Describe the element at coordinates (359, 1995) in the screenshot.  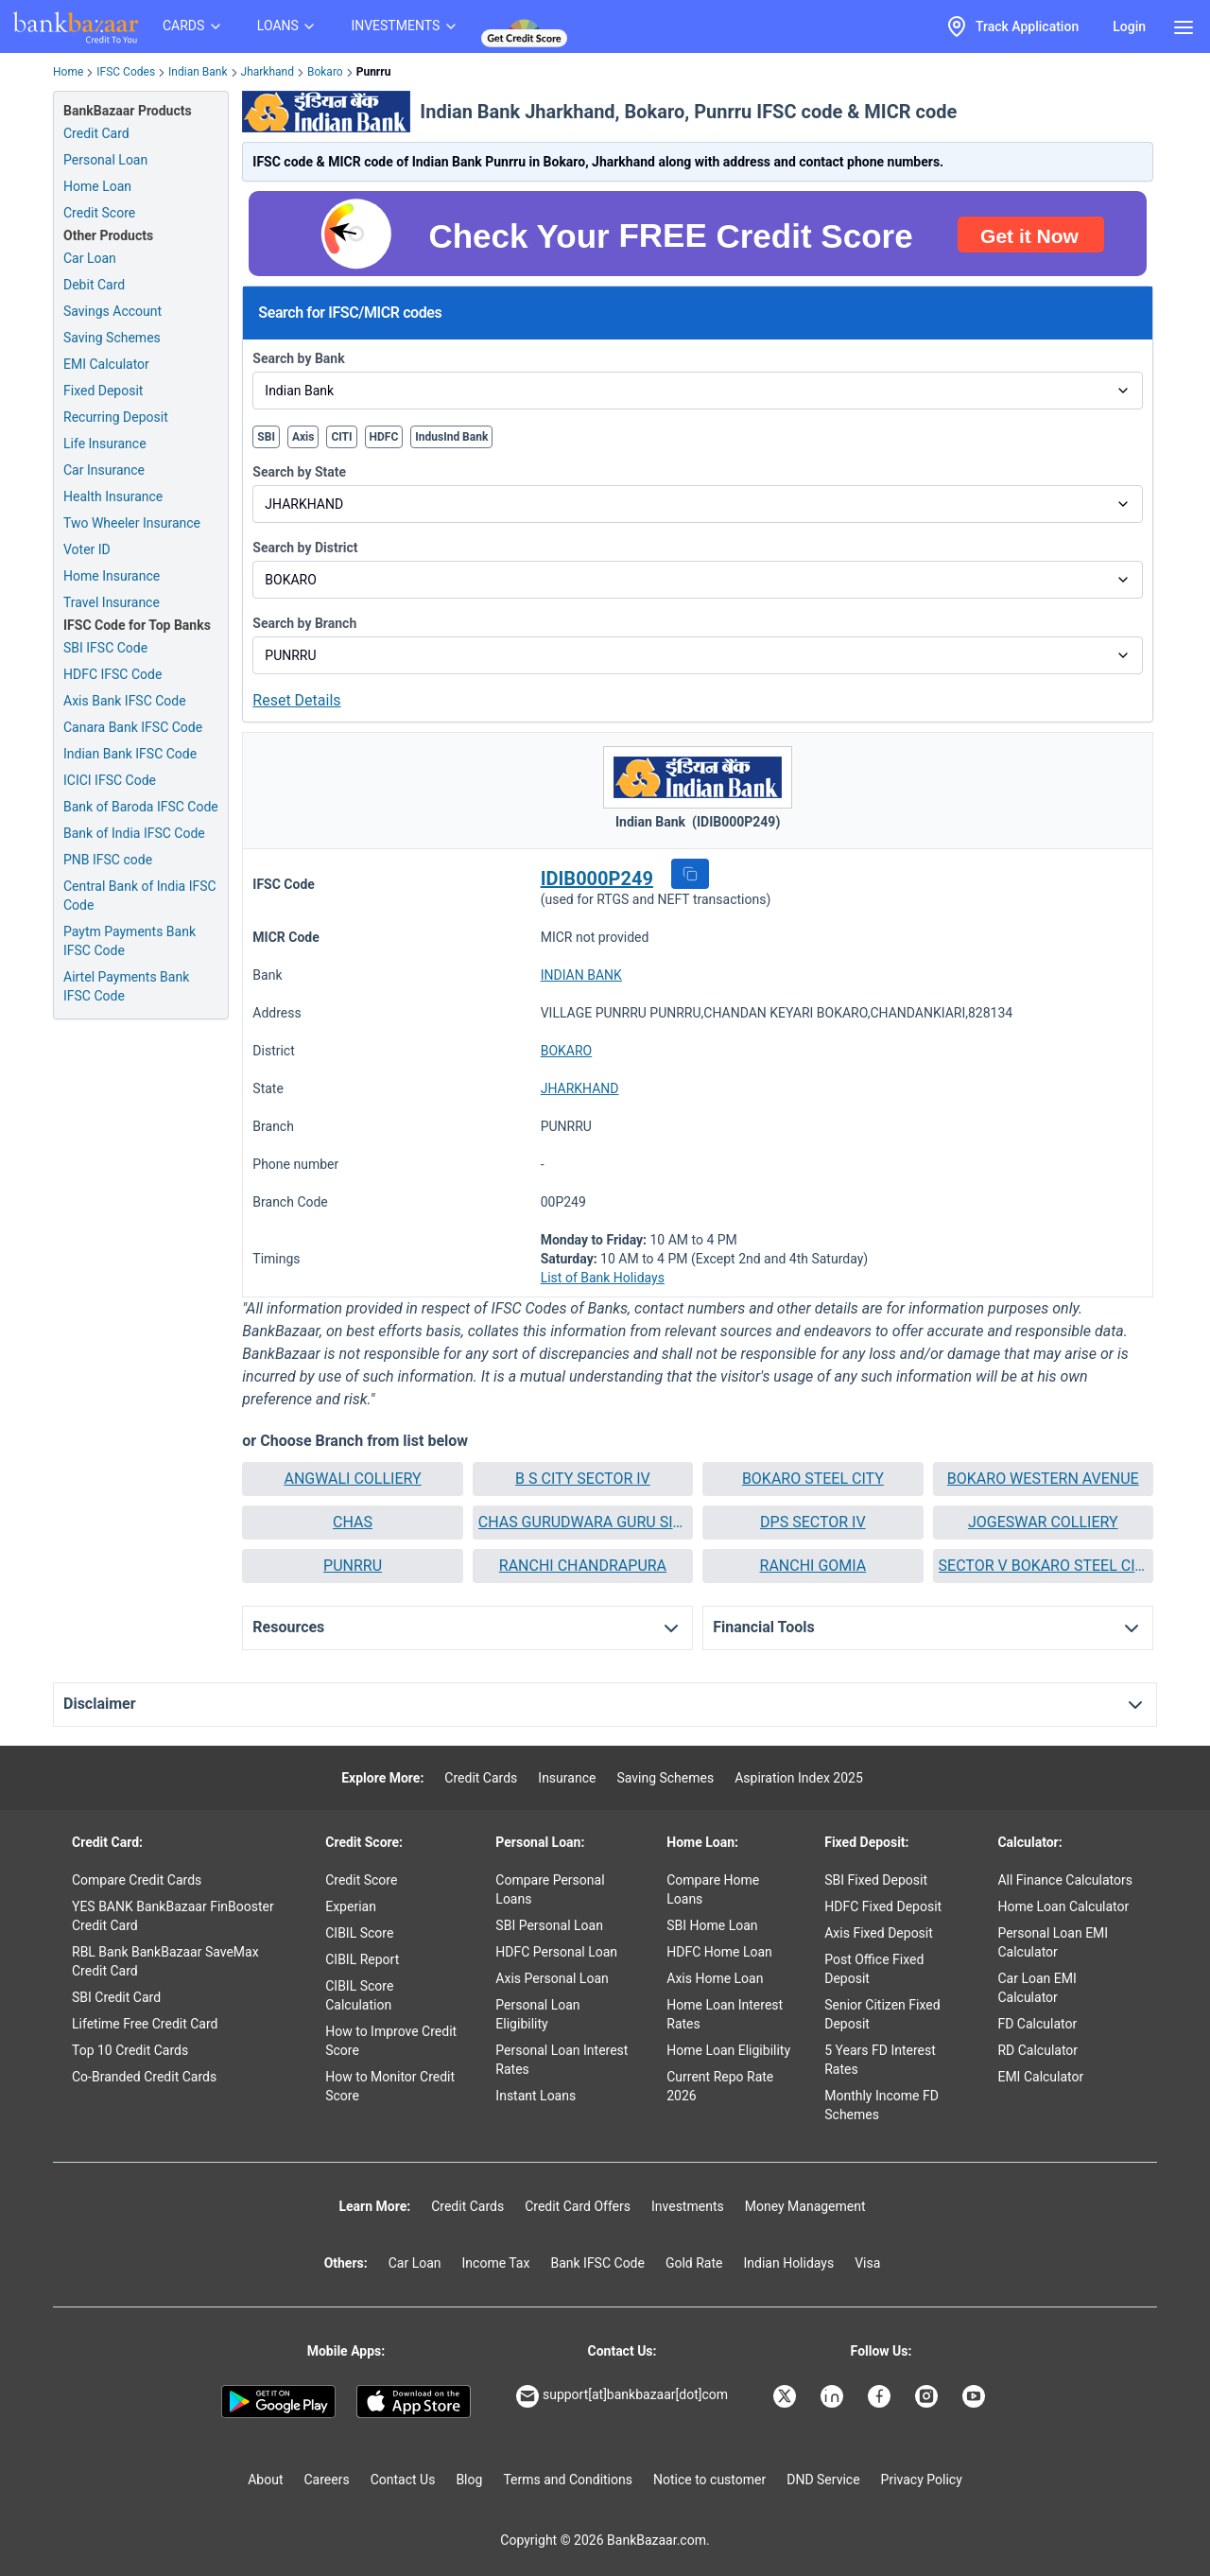
I see `CIBIL Score Calculation` at that location.